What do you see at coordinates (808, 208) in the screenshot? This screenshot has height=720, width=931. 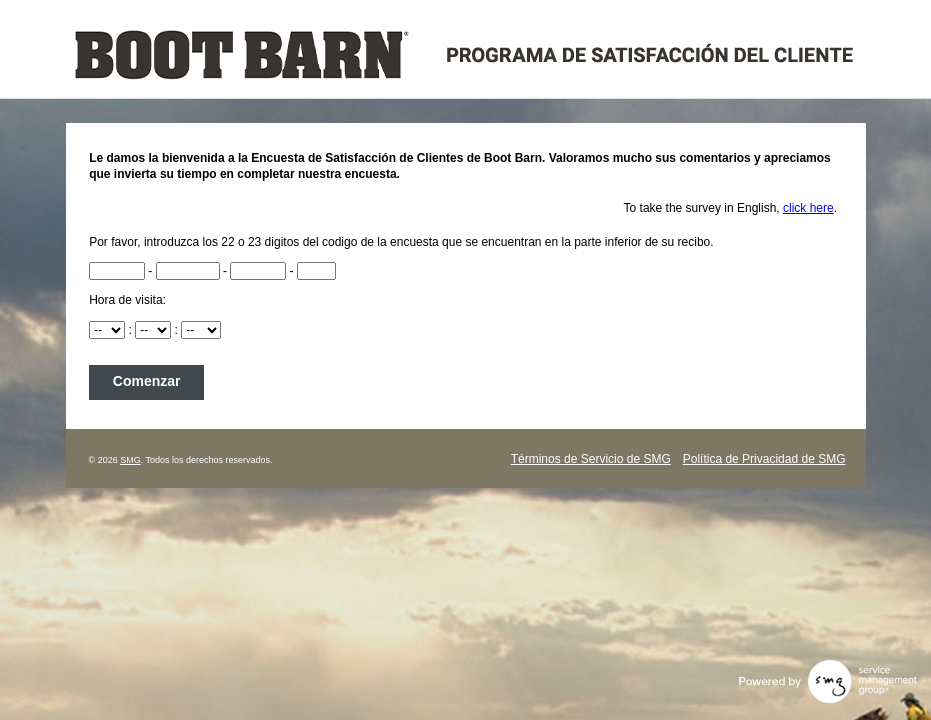 I see `click here` at bounding box center [808, 208].